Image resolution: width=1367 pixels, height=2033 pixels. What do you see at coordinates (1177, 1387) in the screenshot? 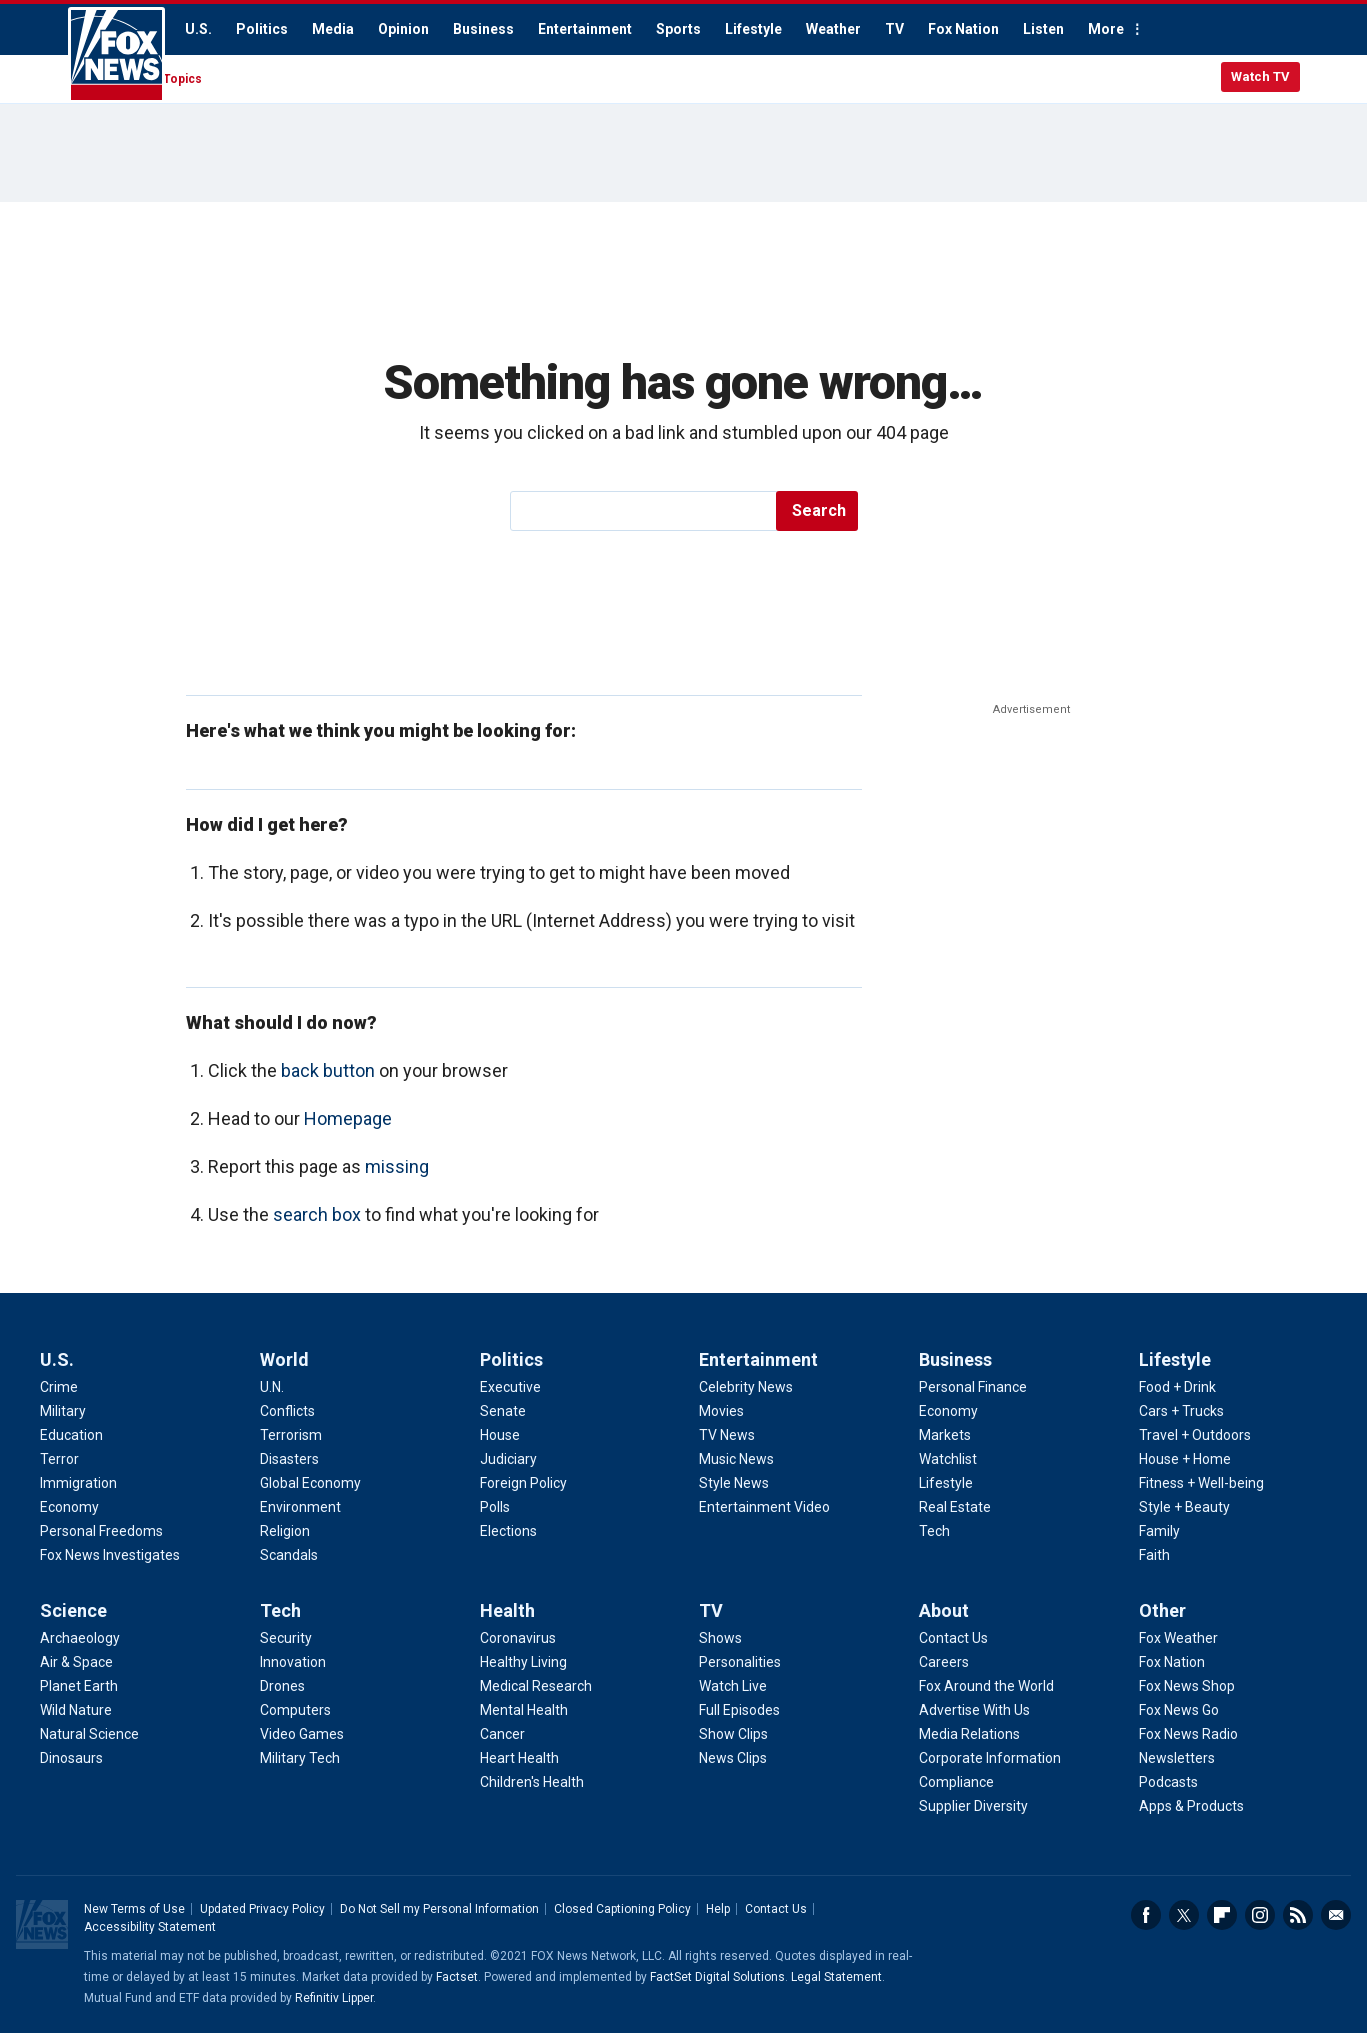
I see `Food + Drink [Lifestyle - Food + Drink]` at bounding box center [1177, 1387].